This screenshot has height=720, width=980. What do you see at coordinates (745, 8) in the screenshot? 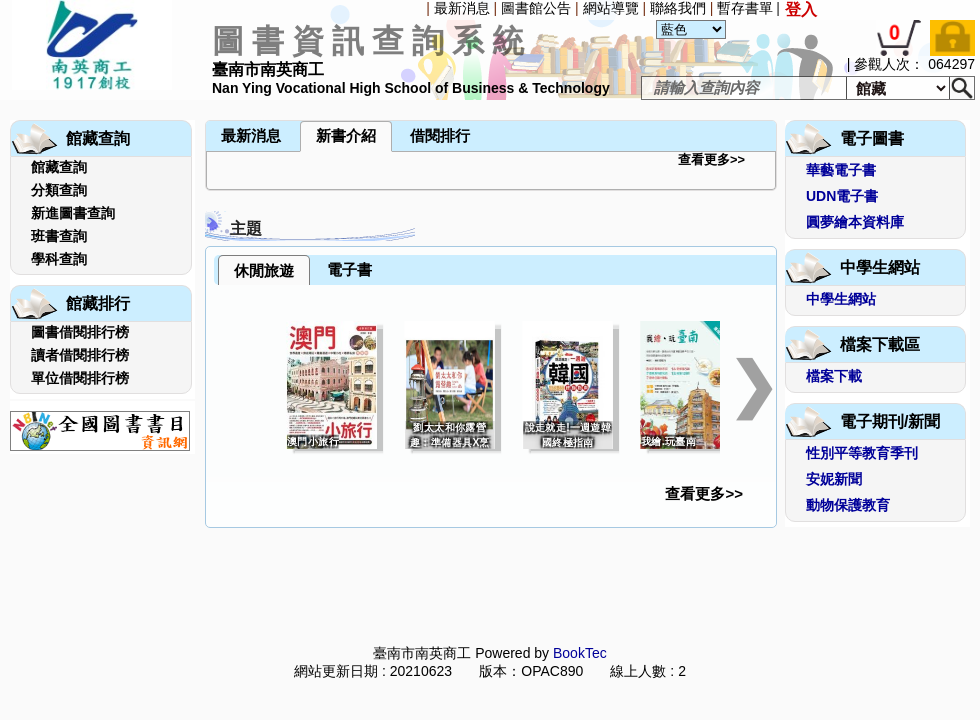
I see `暫存書單` at bounding box center [745, 8].